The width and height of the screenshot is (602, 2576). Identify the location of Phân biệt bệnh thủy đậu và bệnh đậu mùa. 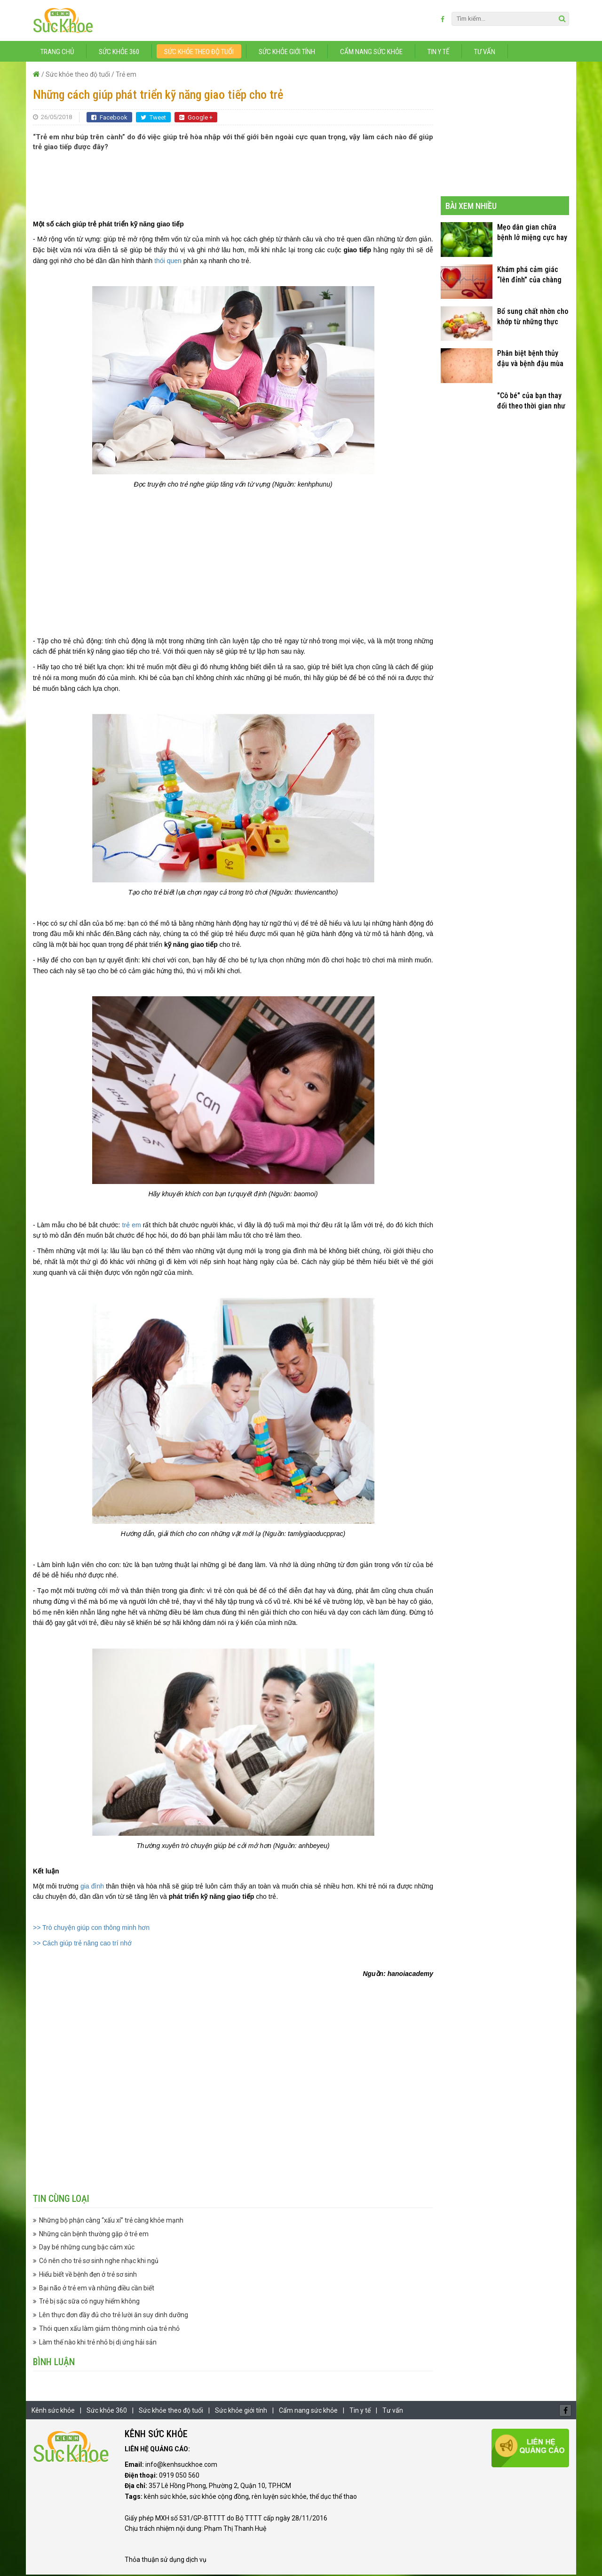
(530, 360).